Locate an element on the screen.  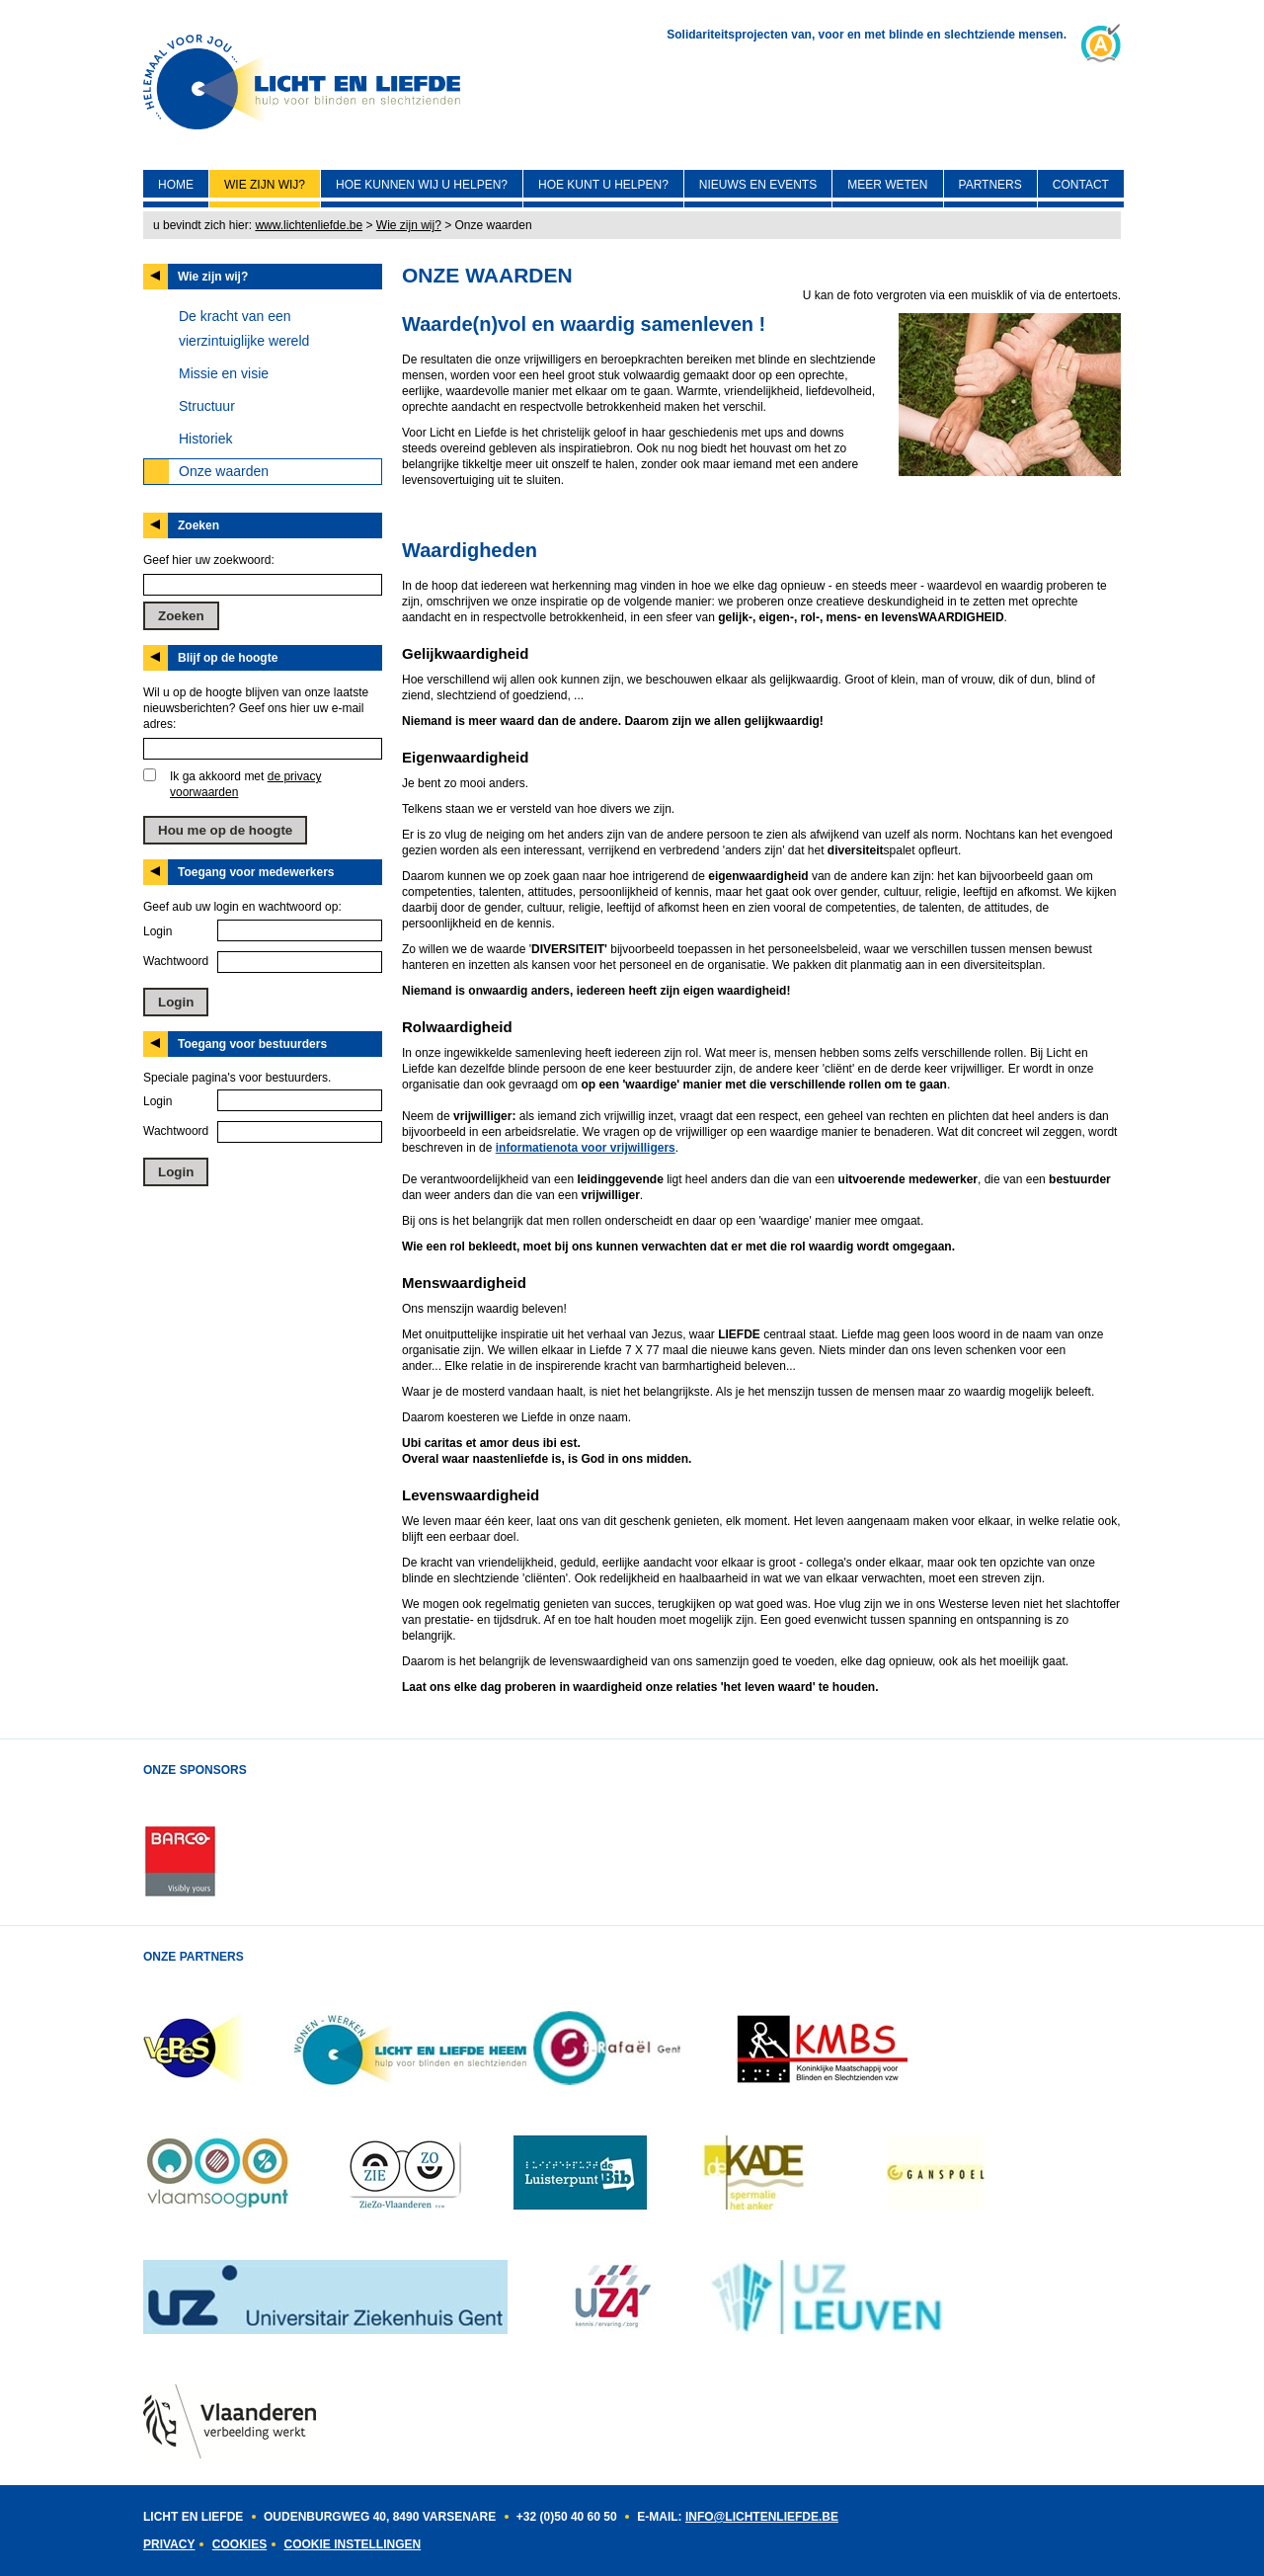
Wil u op de hoogte blijven van onze laatste nieuwsberichten? Geef ons hier uw e-mail adres: is located at coordinates (255, 708).